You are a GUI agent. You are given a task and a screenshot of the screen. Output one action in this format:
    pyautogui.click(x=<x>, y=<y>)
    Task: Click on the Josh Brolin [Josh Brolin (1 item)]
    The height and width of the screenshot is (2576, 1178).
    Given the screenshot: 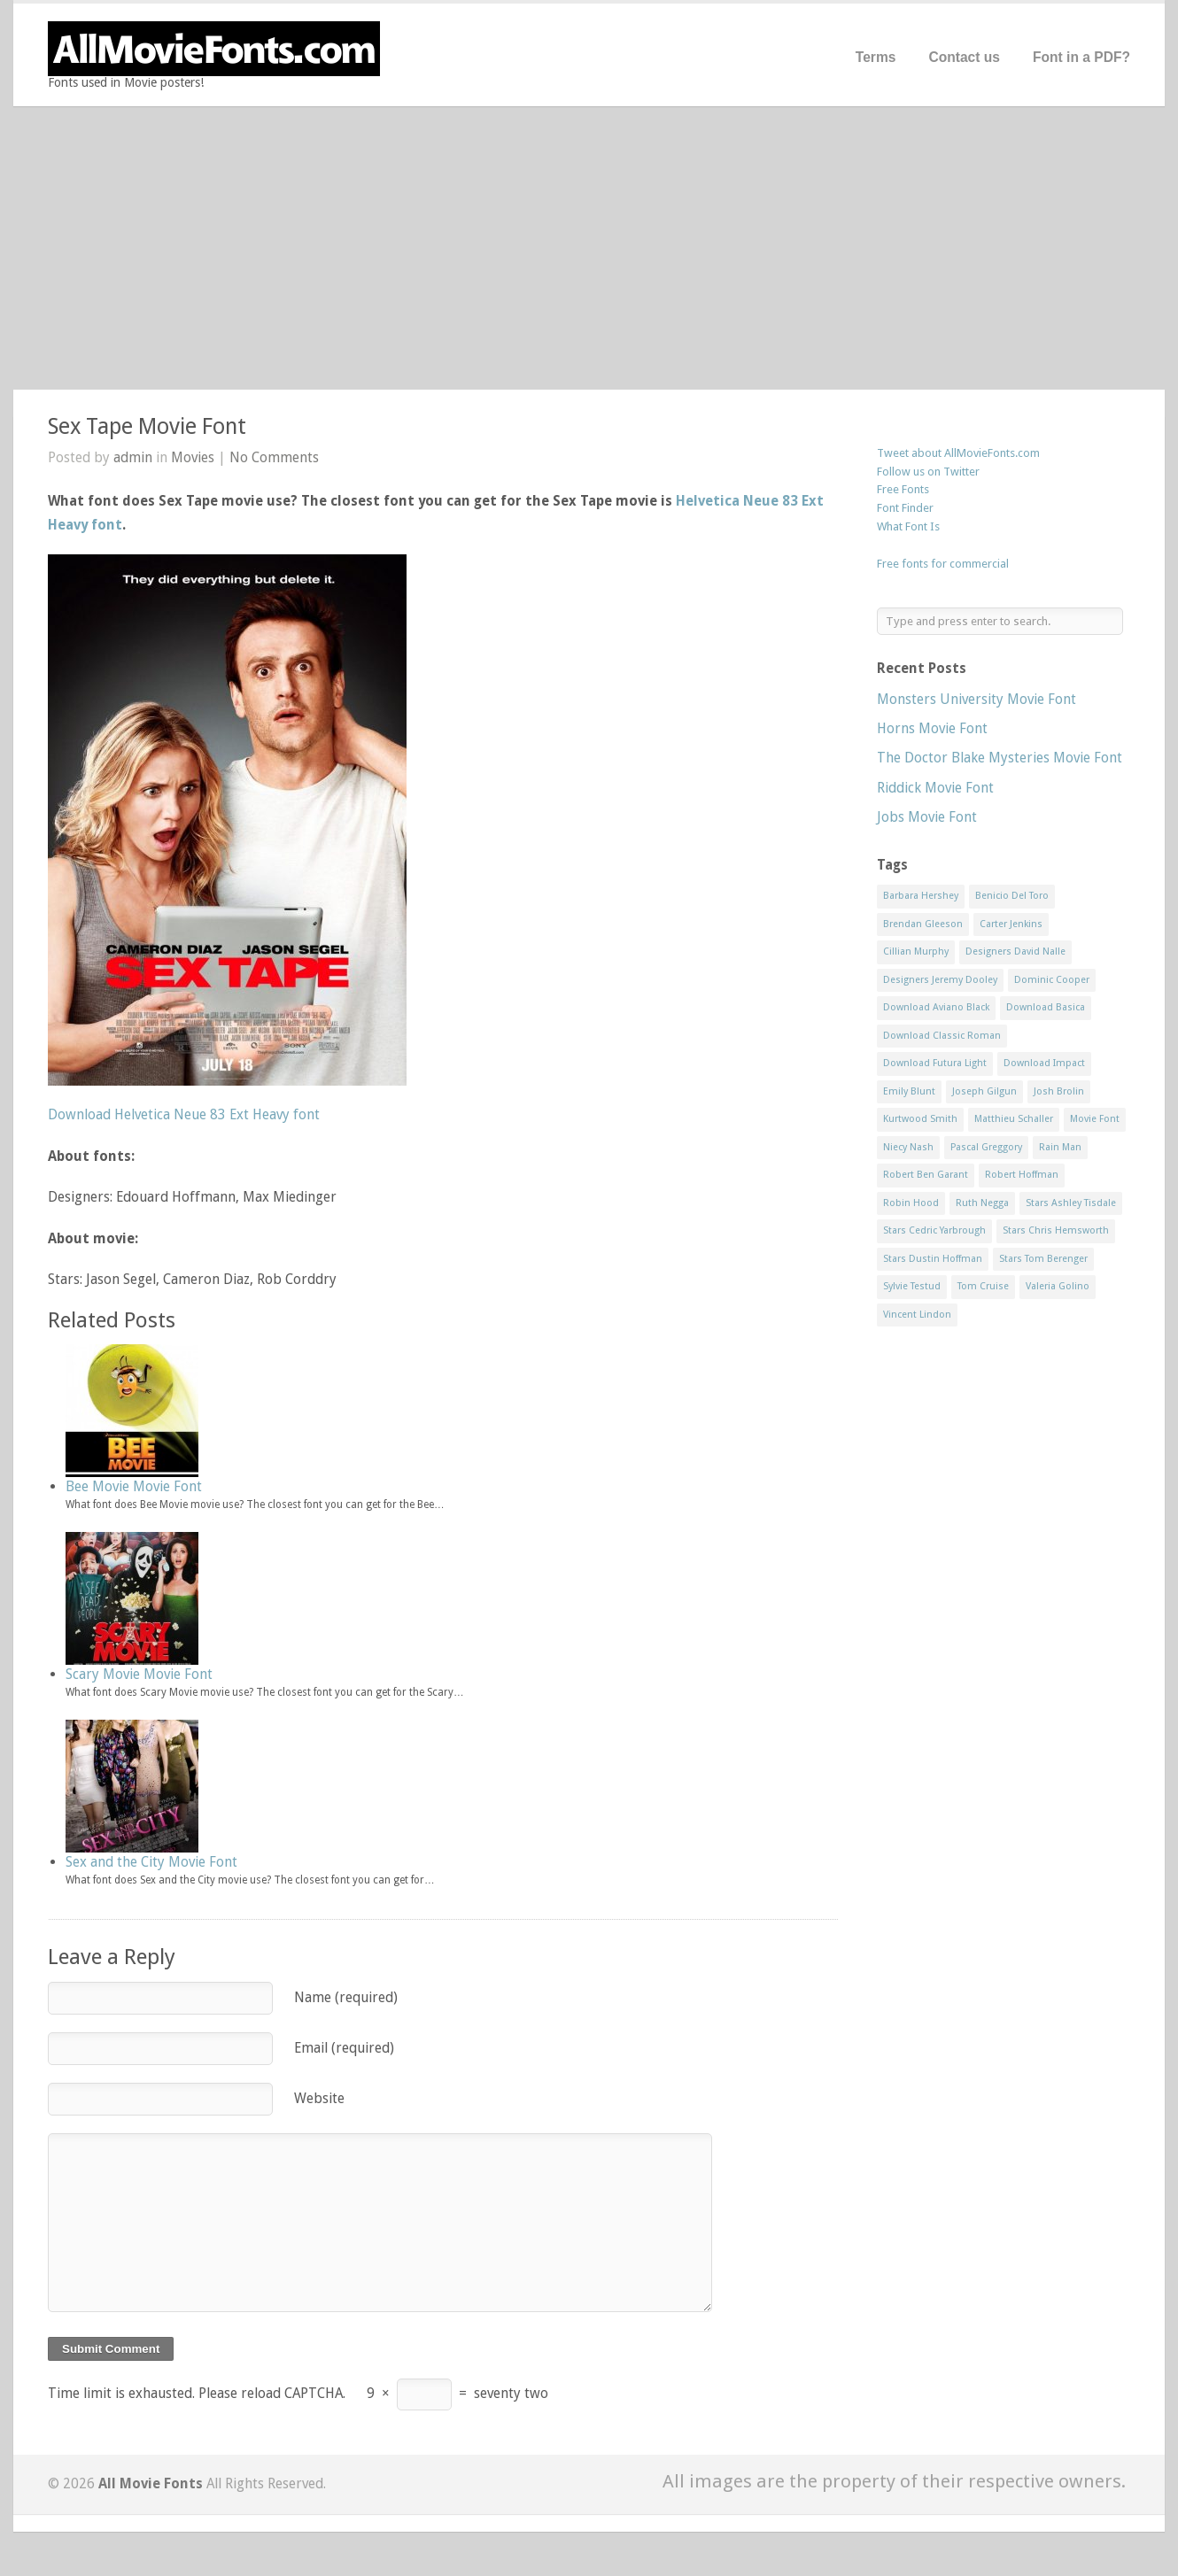 What is the action you would take?
    pyautogui.click(x=1059, y=1091)
    